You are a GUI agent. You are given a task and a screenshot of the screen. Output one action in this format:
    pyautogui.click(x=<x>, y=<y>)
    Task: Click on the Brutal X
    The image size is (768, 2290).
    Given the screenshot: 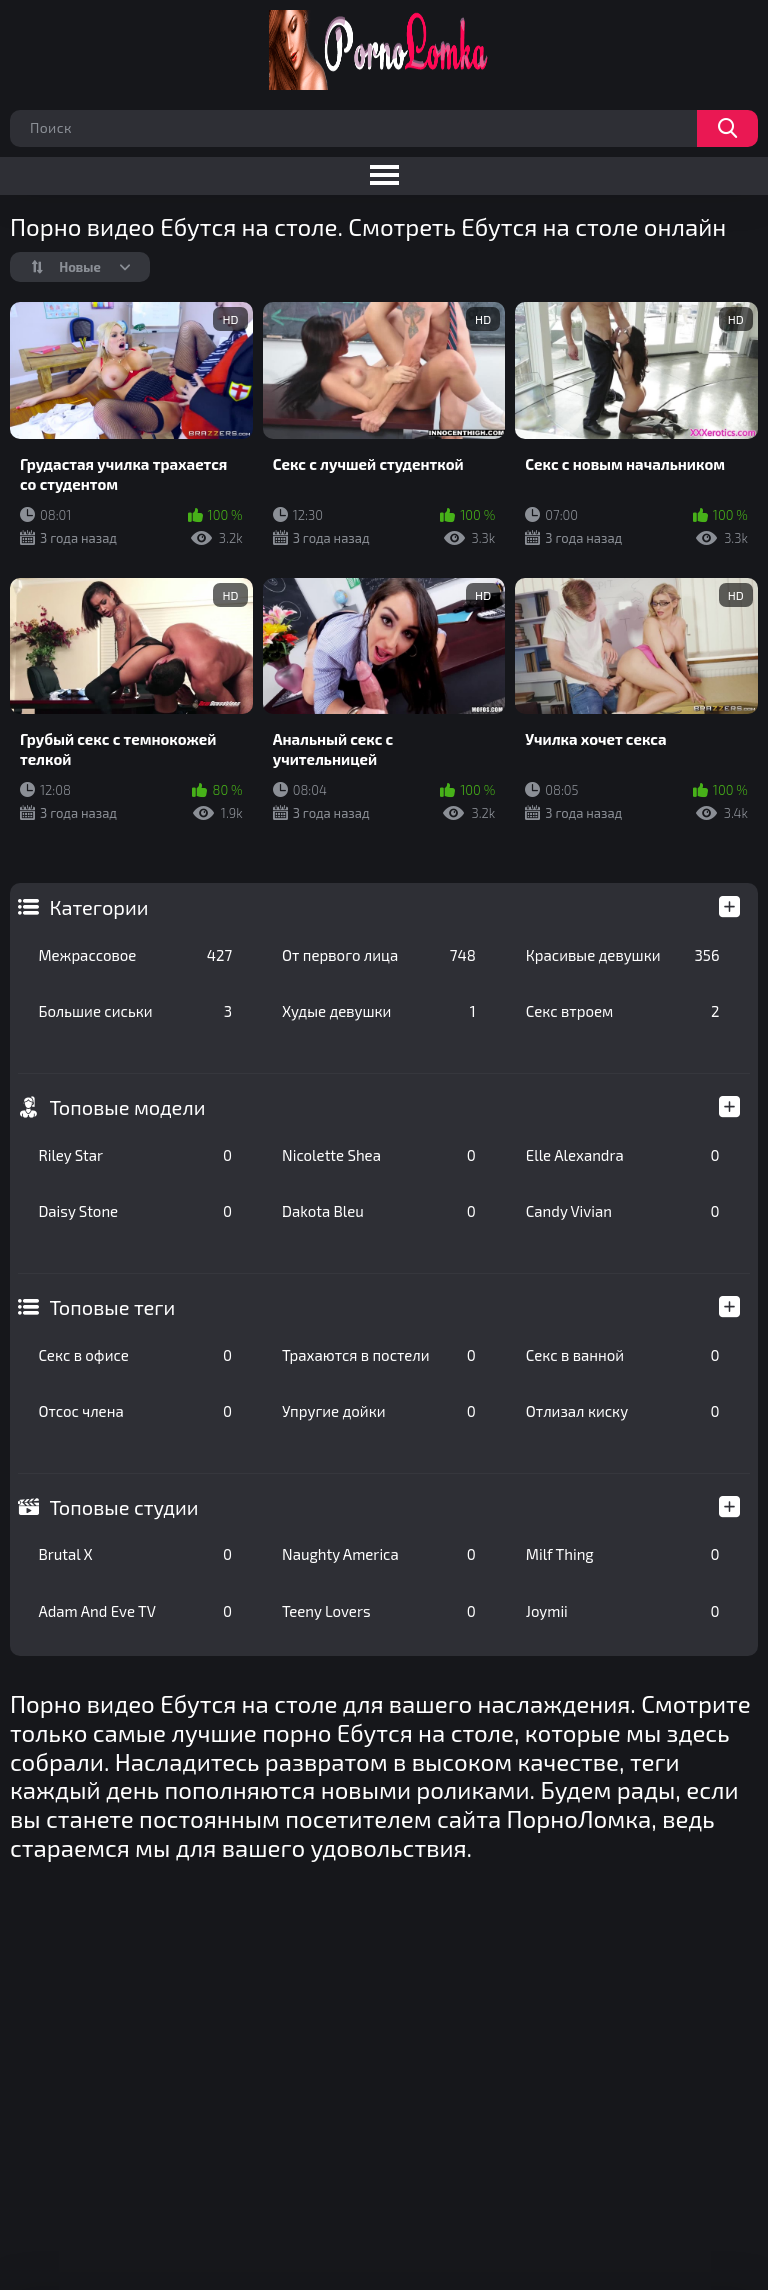 What is the action you would take?
    pyautogui.click(x=135, y=1554)
    